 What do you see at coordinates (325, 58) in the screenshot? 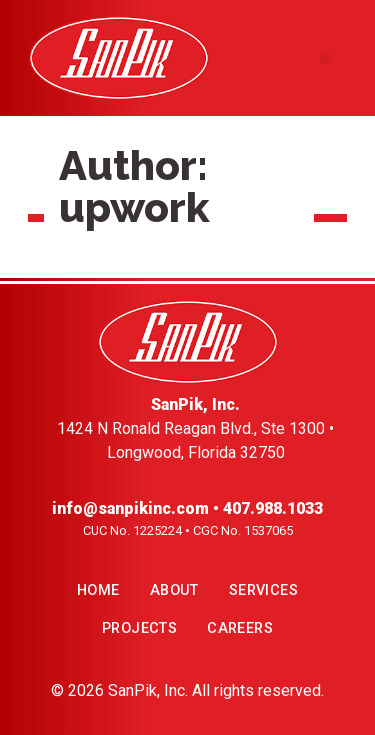
I see `[button]` at bounding box center [325, 58].